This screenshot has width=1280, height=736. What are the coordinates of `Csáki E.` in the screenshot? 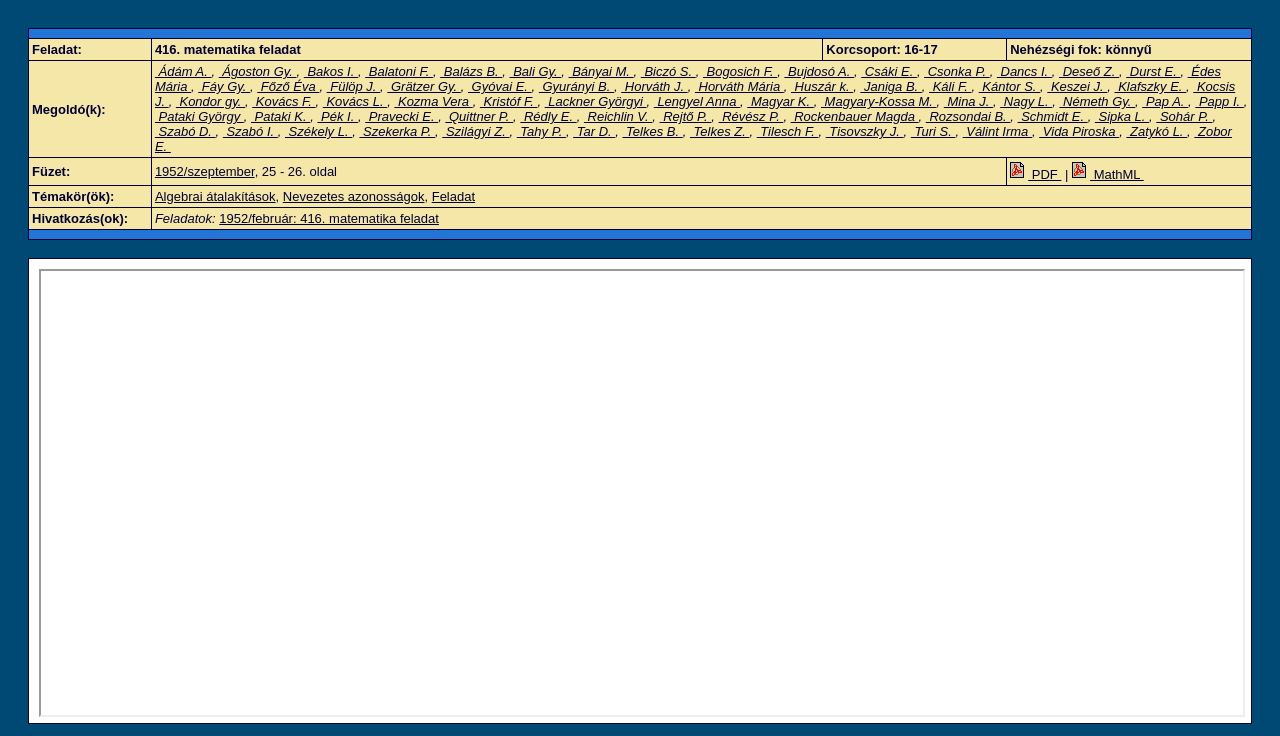 It's located at (889, 71).